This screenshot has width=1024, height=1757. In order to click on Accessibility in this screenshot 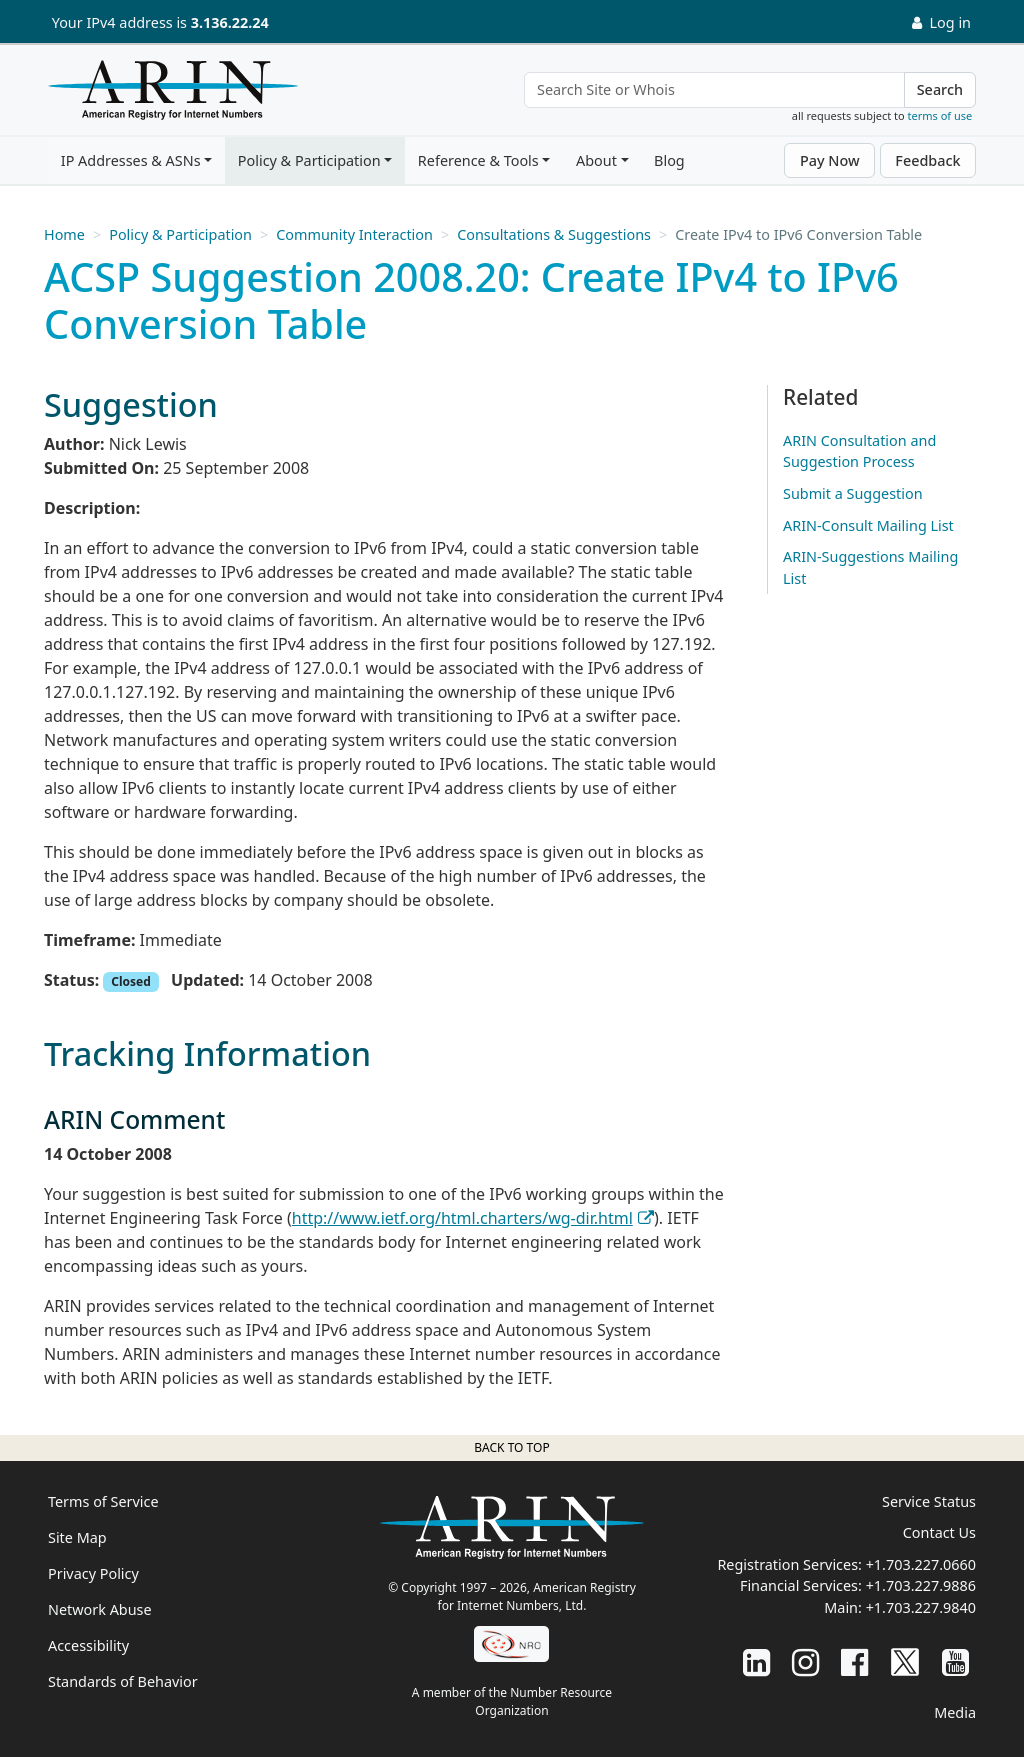, I will do `click(88, 1645)`.